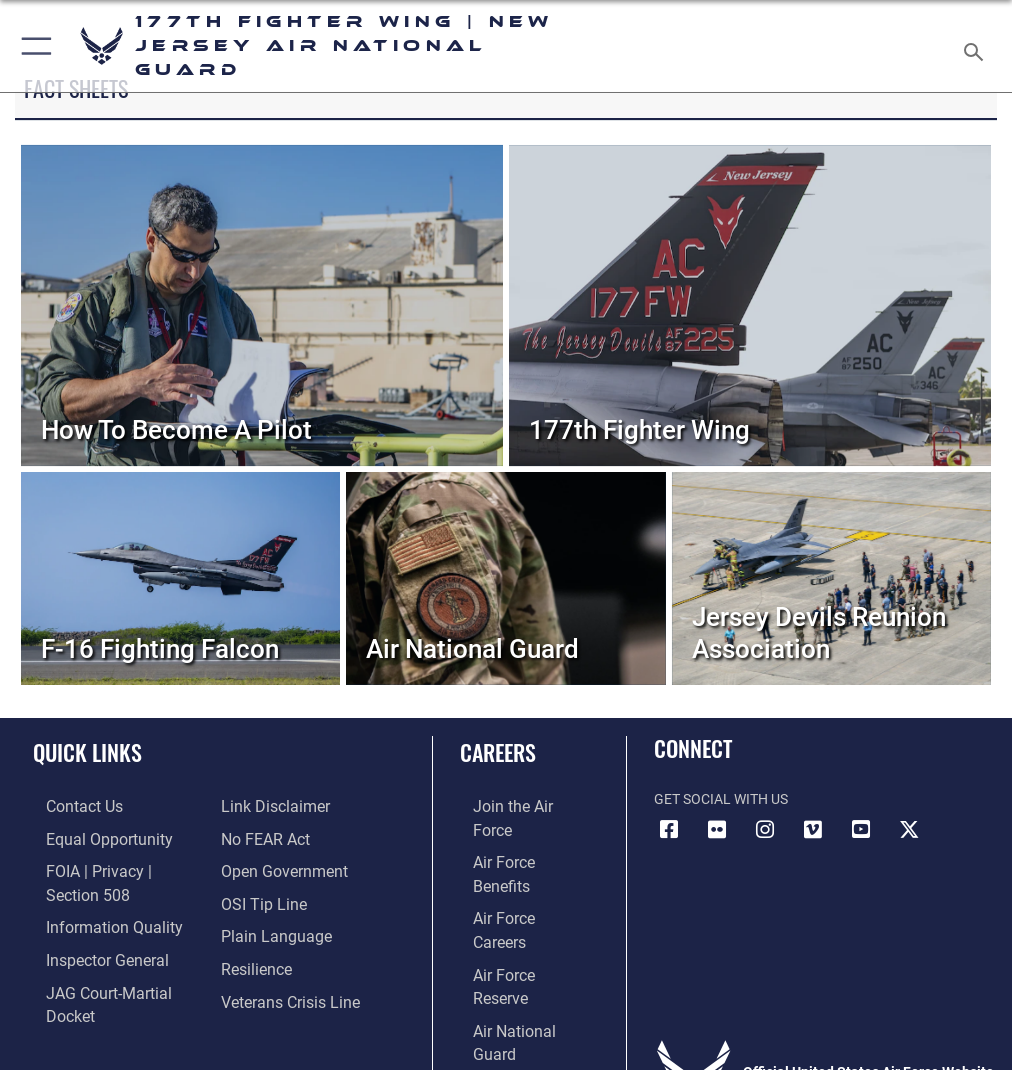 The image size is (1012, 1070). What do you see at coordinates (88, 928) in the screenshot?
I see `[Link to the Air Force Inspector General website opens in a new window]` at bounding box center [88, 928].